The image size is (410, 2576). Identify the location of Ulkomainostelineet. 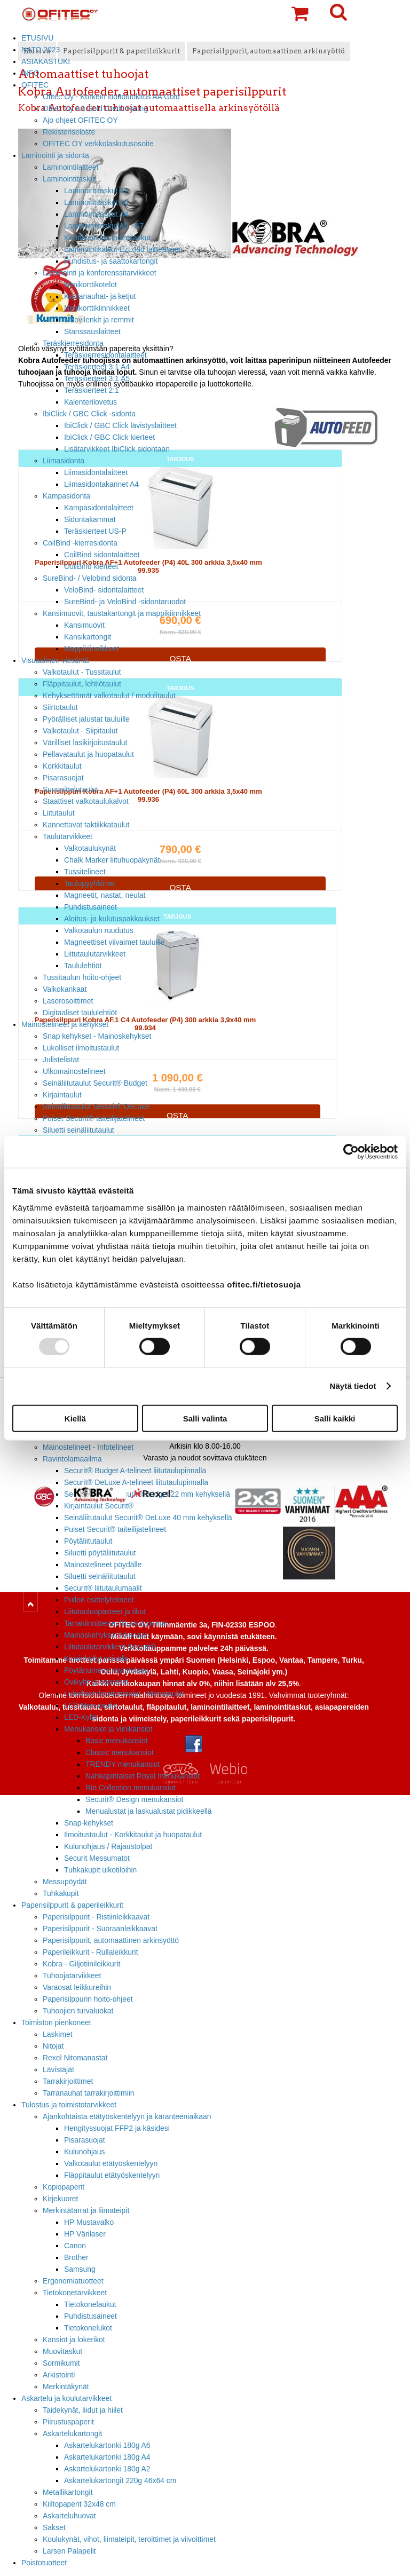
(74, 1071).